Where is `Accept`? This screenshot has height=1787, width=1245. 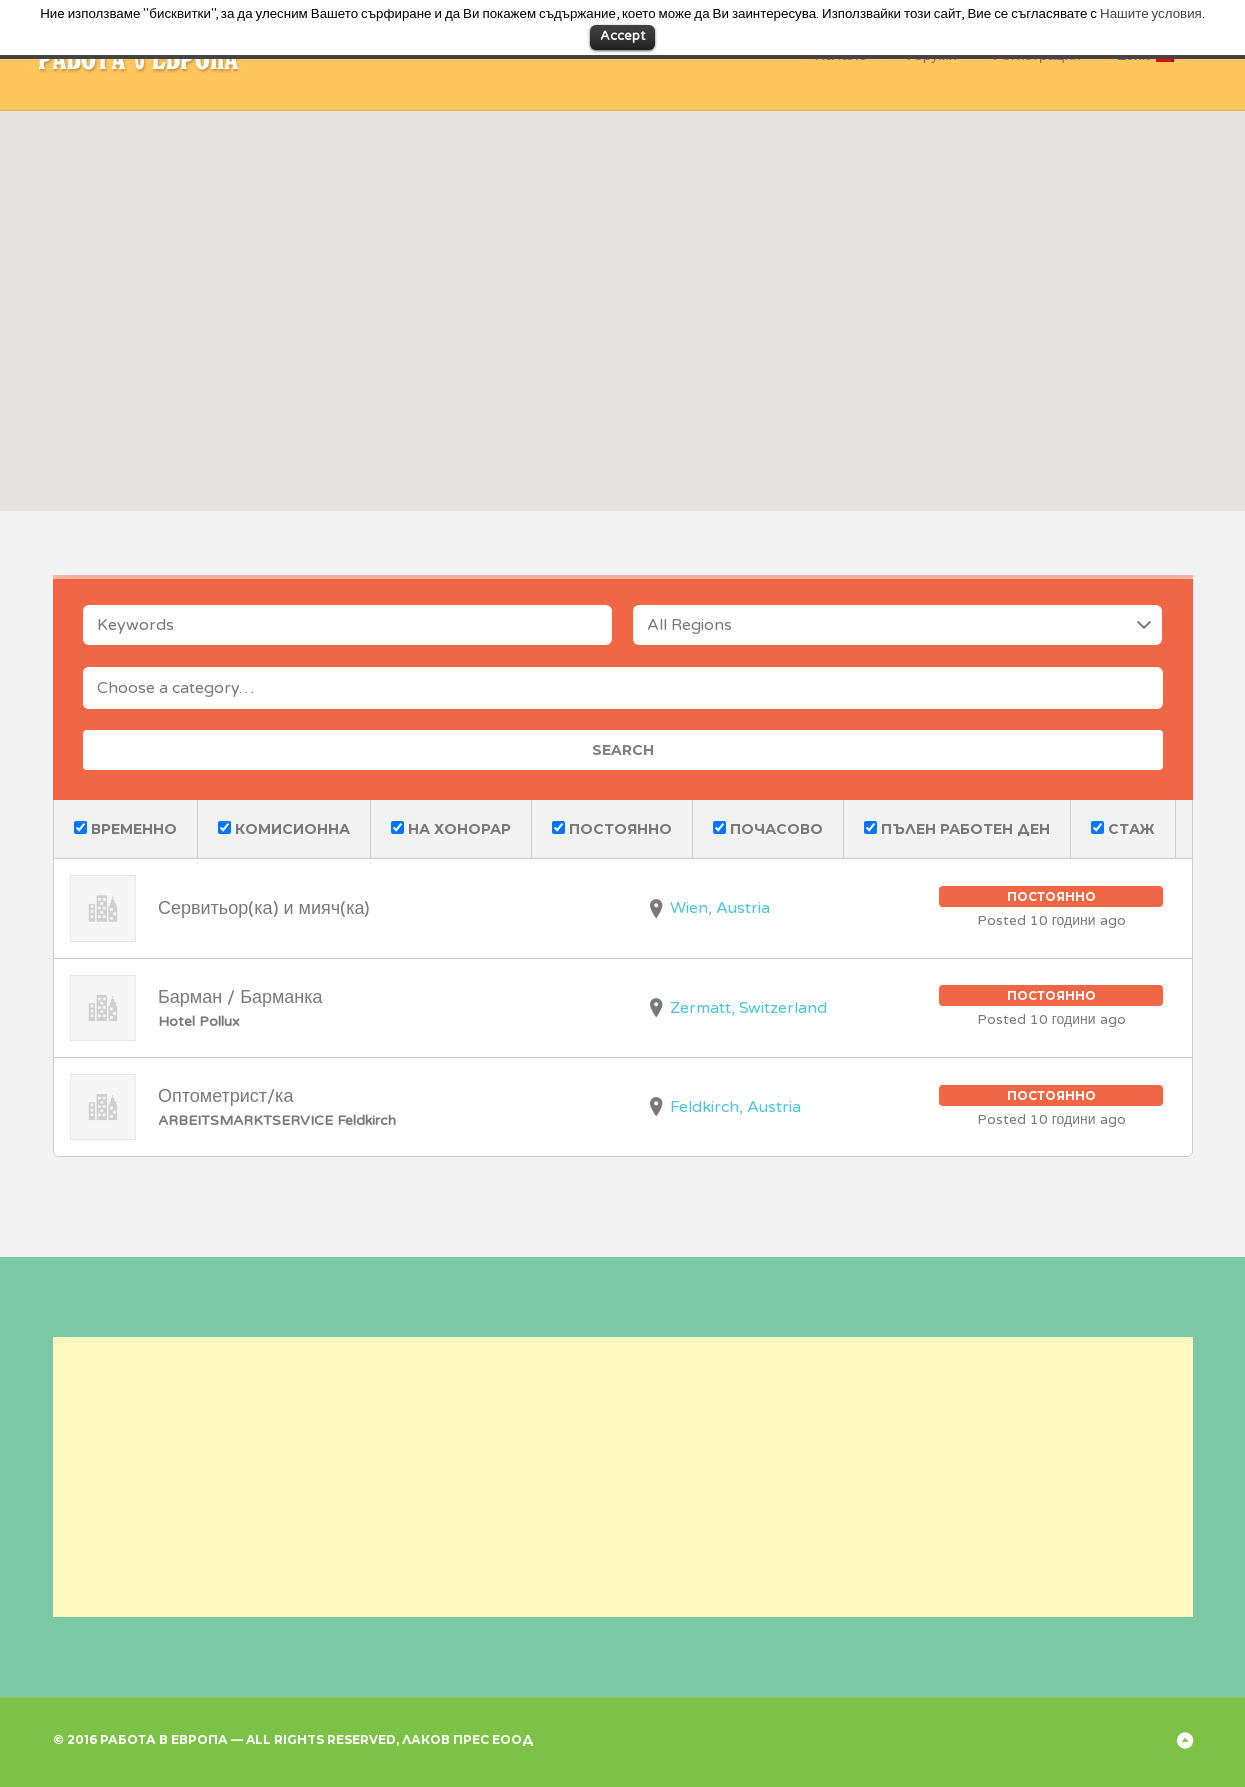 Accept is located at coordinates (622, 36).